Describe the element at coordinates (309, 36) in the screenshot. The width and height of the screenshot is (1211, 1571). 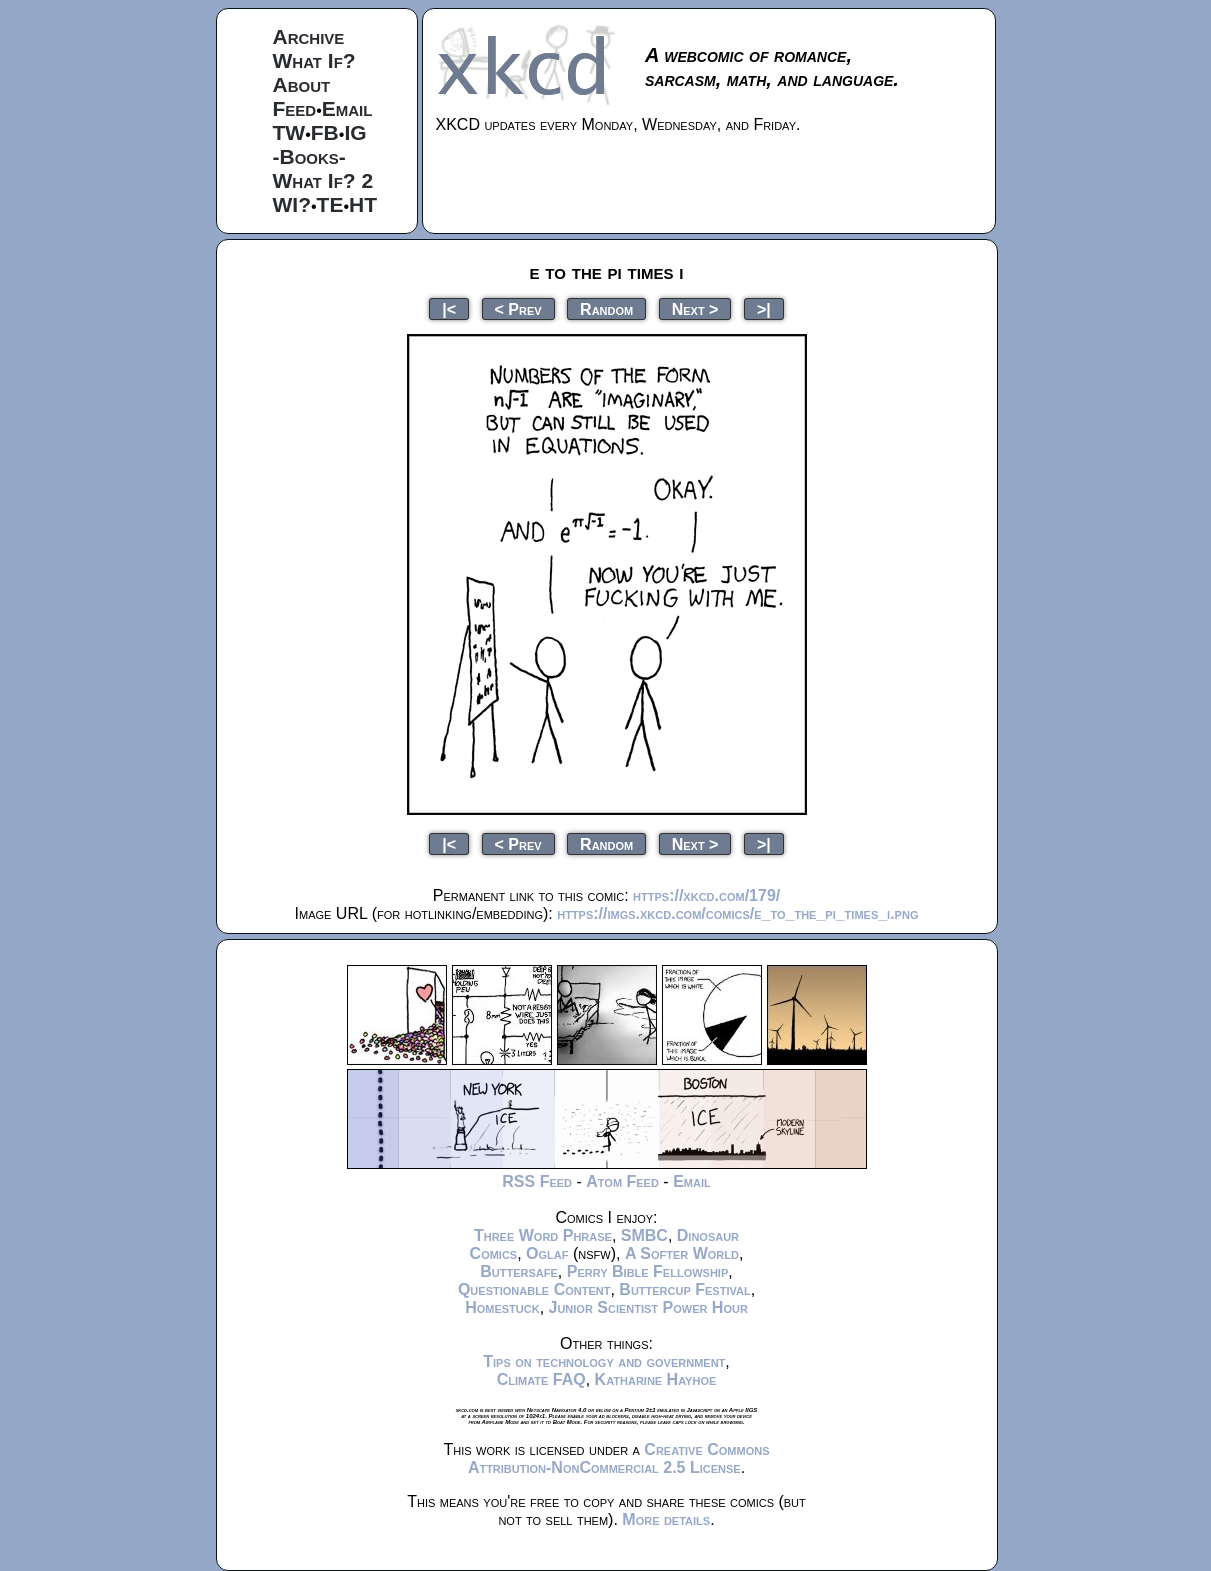
I see `Archive` at that location.